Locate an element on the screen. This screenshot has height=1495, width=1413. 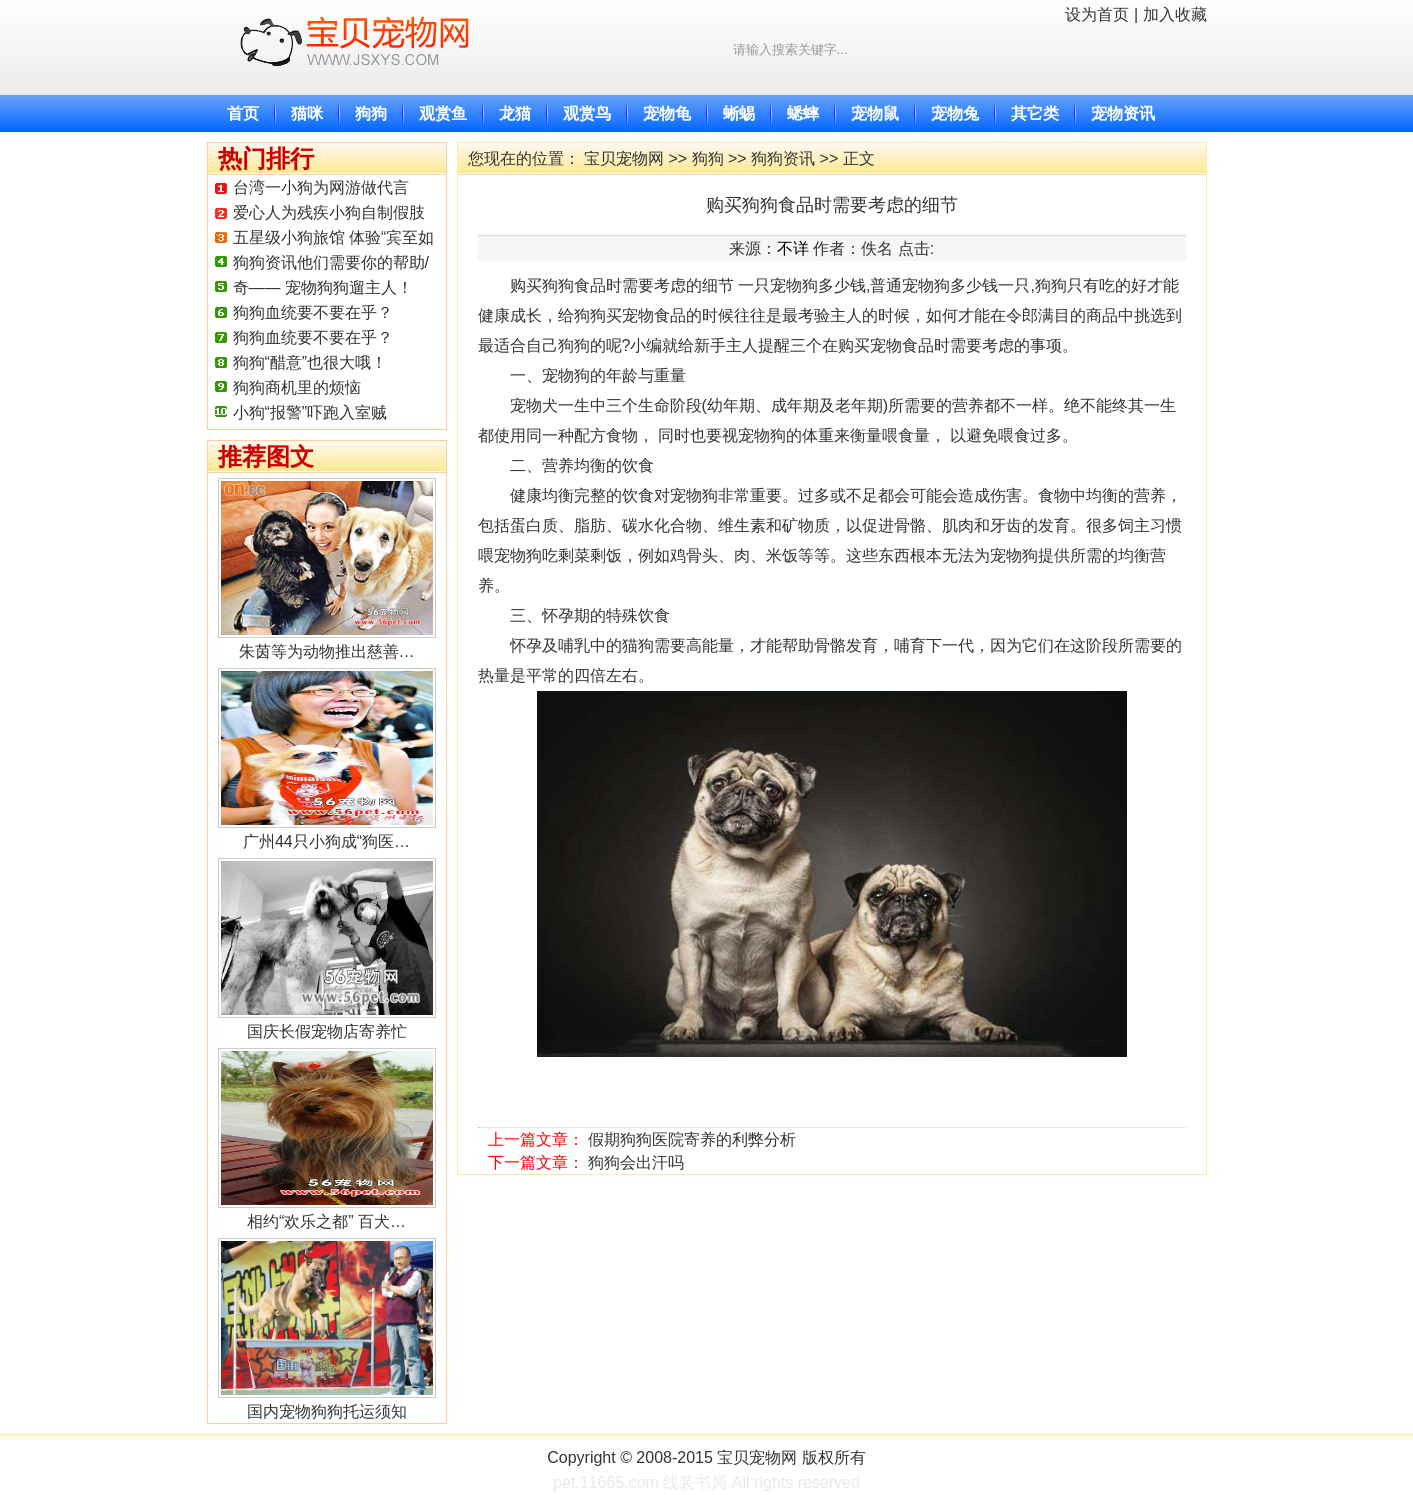
狗狗资讯 is located at coordinates (783, 158).